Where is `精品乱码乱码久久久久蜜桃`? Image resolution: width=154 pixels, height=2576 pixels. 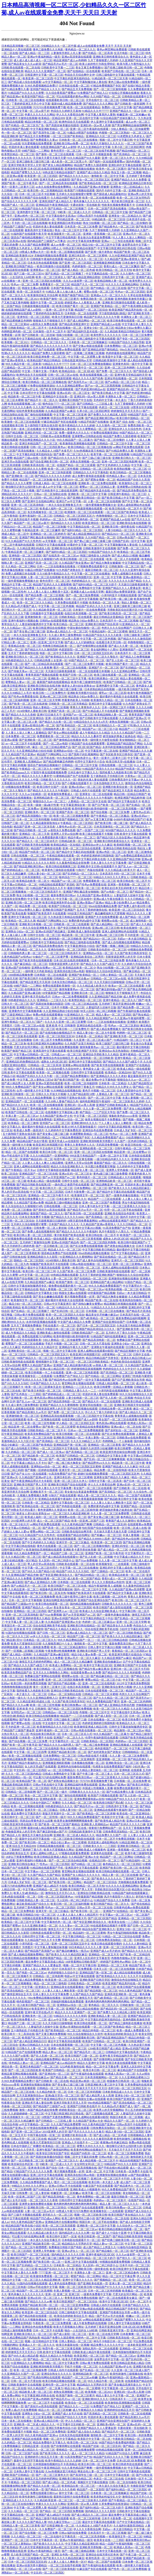
精品乱码乱码久久久久蜜桃 is located at coordinates (30, 468).